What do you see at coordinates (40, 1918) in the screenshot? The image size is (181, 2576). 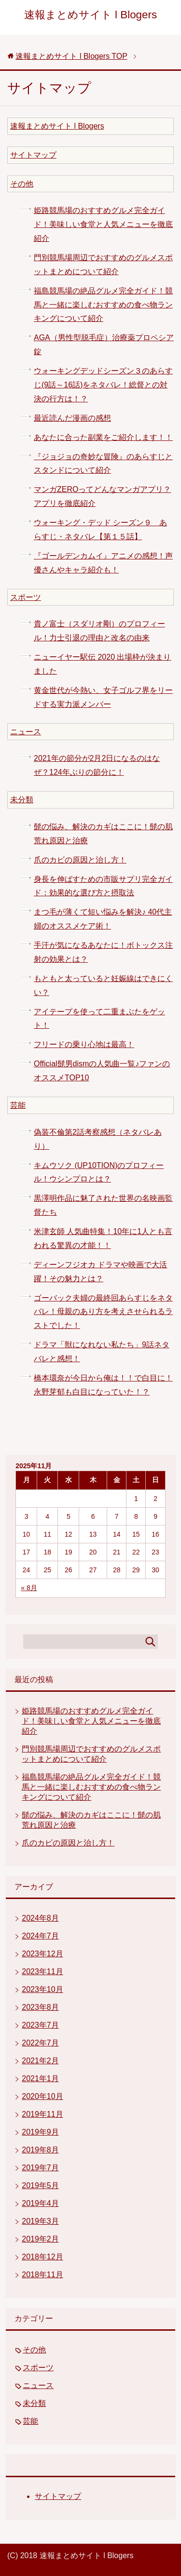 I see `2024年8月` at bounding box center [40, 1918].